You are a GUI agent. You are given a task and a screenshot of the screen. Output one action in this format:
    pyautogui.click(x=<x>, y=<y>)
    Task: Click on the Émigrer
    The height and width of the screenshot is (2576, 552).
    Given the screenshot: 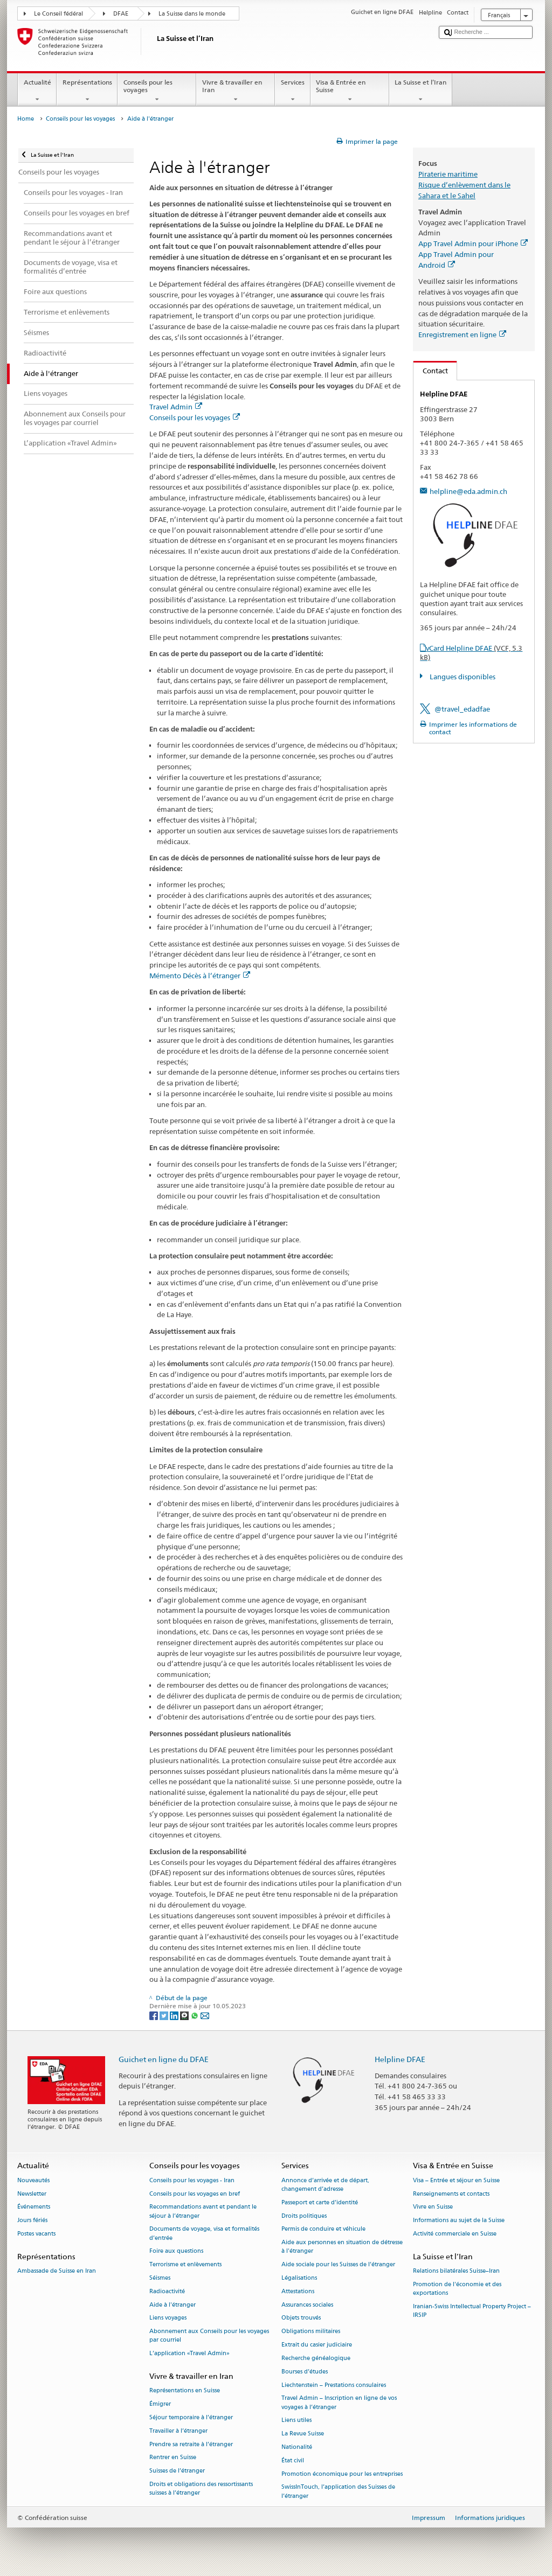 What is the action you would take?
    pyautogui.click(x=160, y=2404)
    